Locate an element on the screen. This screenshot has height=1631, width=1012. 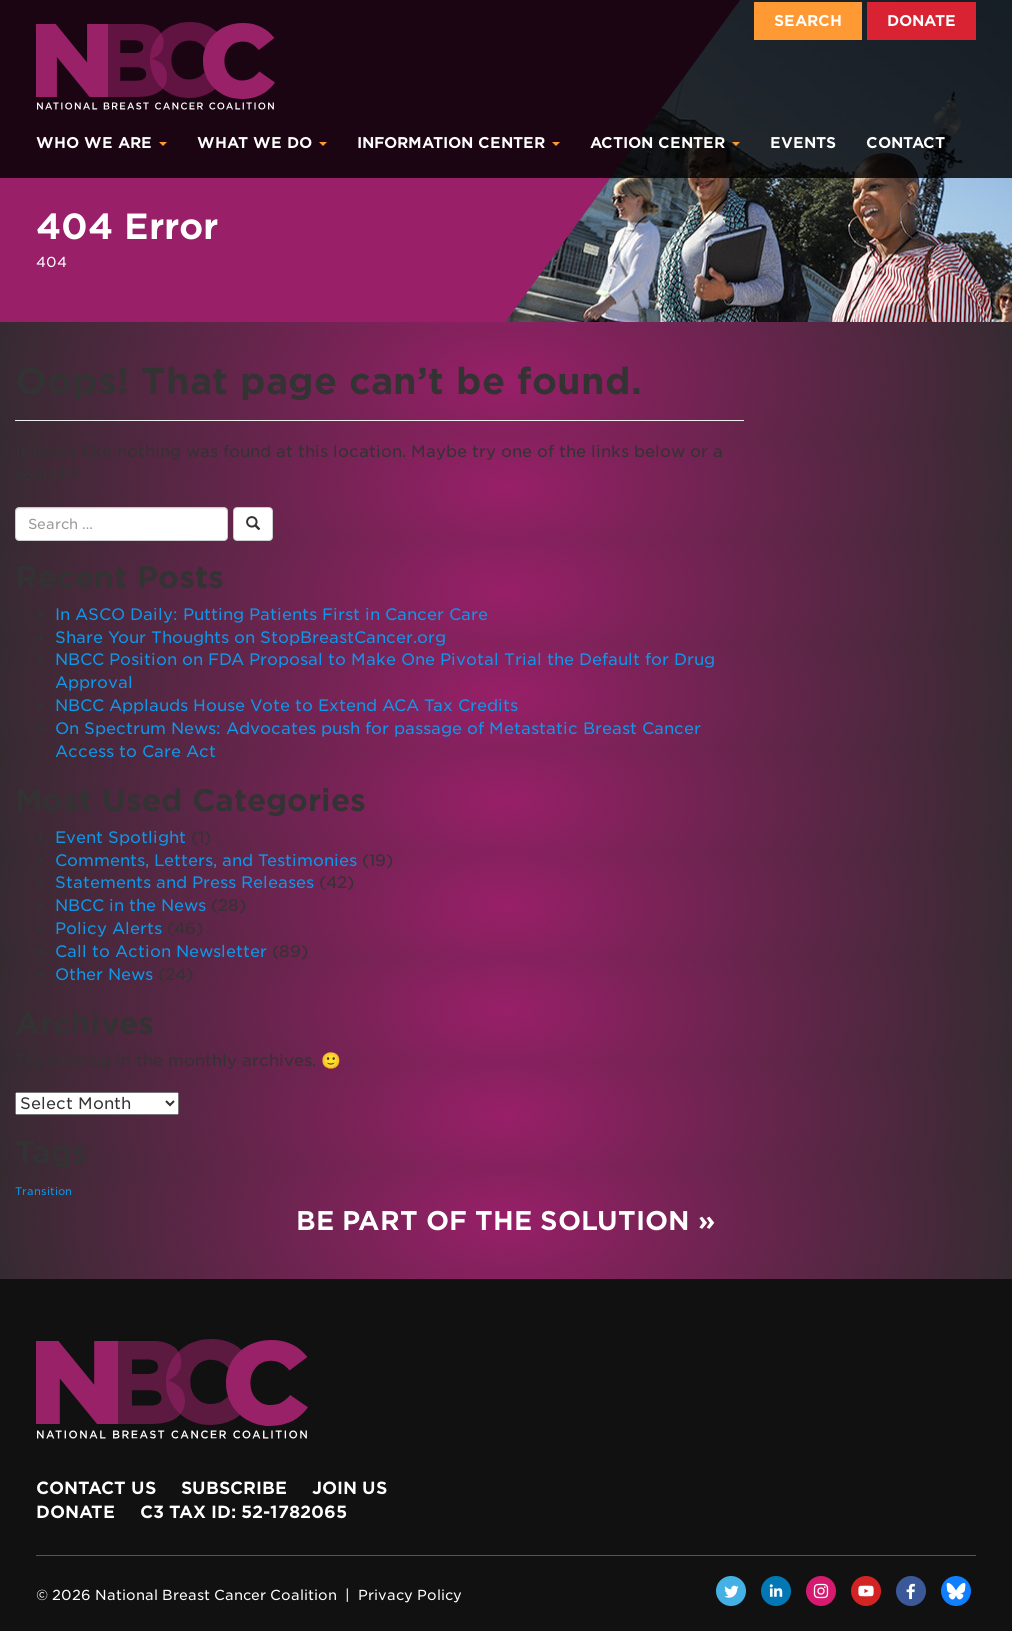
Who We Are is located at coordinates (101, 143).